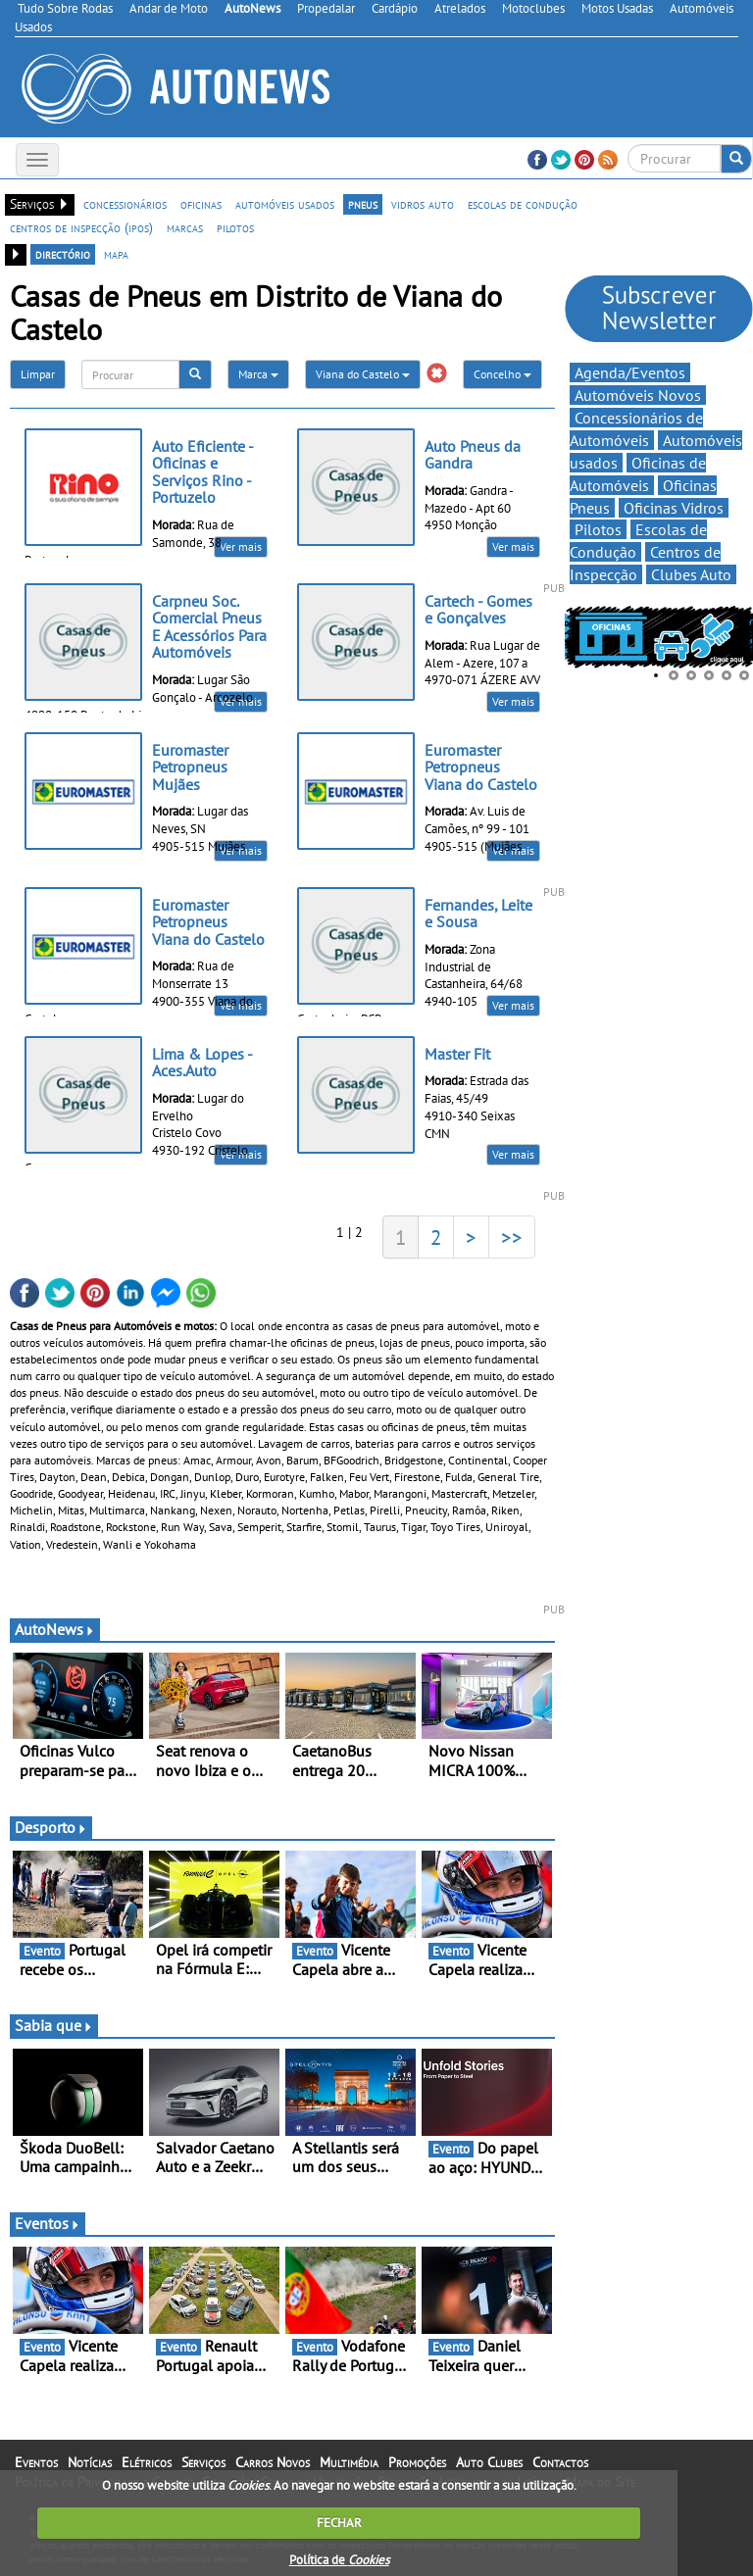  What do you see at coordinates (422, 204) in the screenshot?
I see `vidros auto` at bounding box center [422, 204].